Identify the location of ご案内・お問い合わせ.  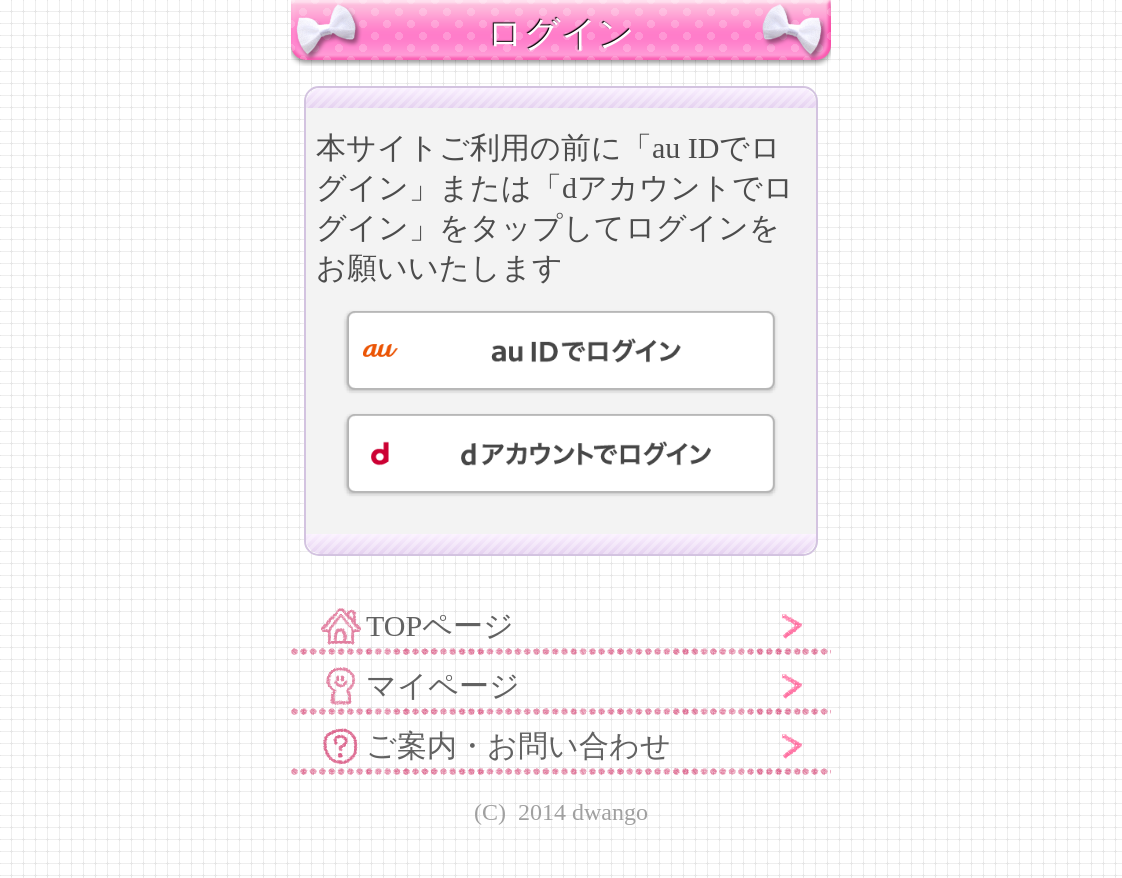
(518, 745).